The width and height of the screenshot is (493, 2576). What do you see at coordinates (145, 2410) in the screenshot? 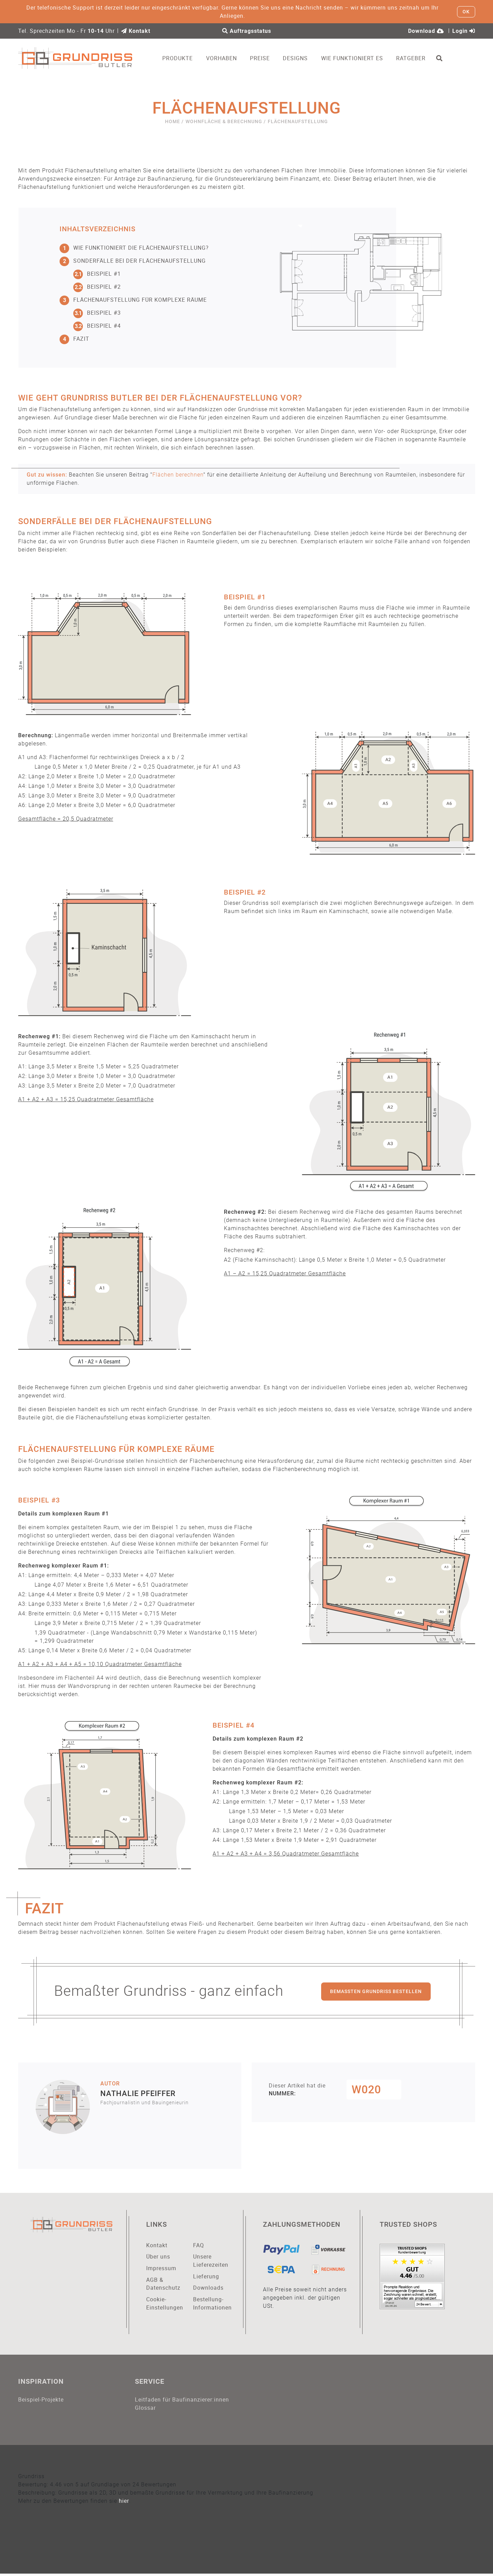
I see `Glossar` at bounding box center [145, 2410].